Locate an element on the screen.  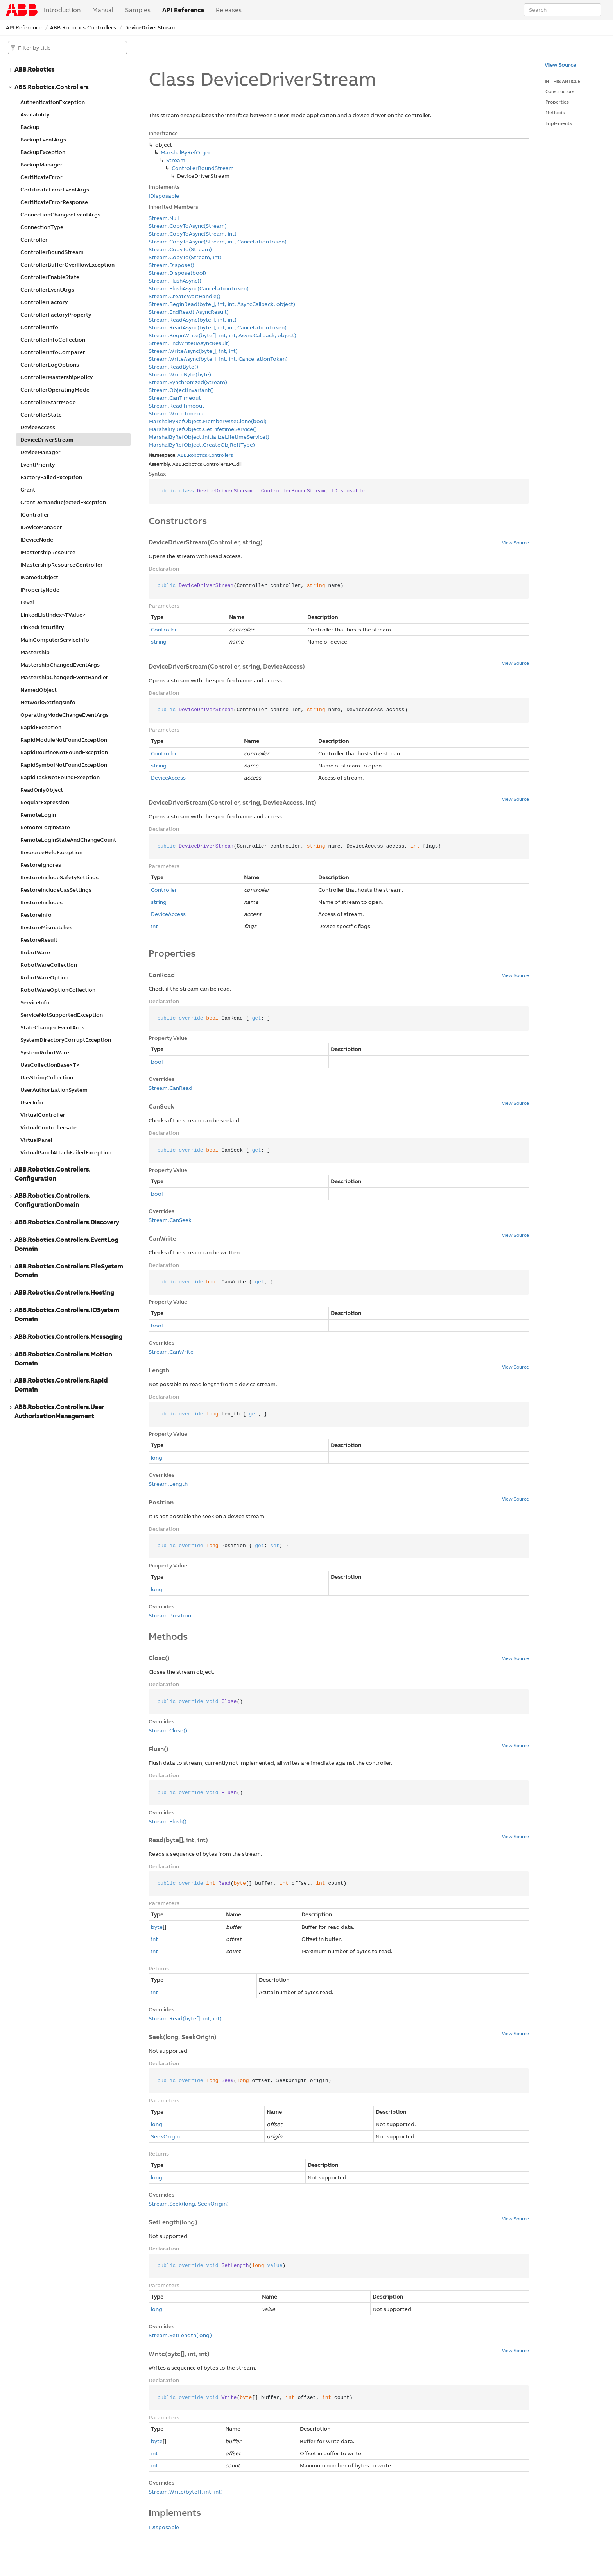
CertificateErrorResponse is located at coordinates (54, 202).